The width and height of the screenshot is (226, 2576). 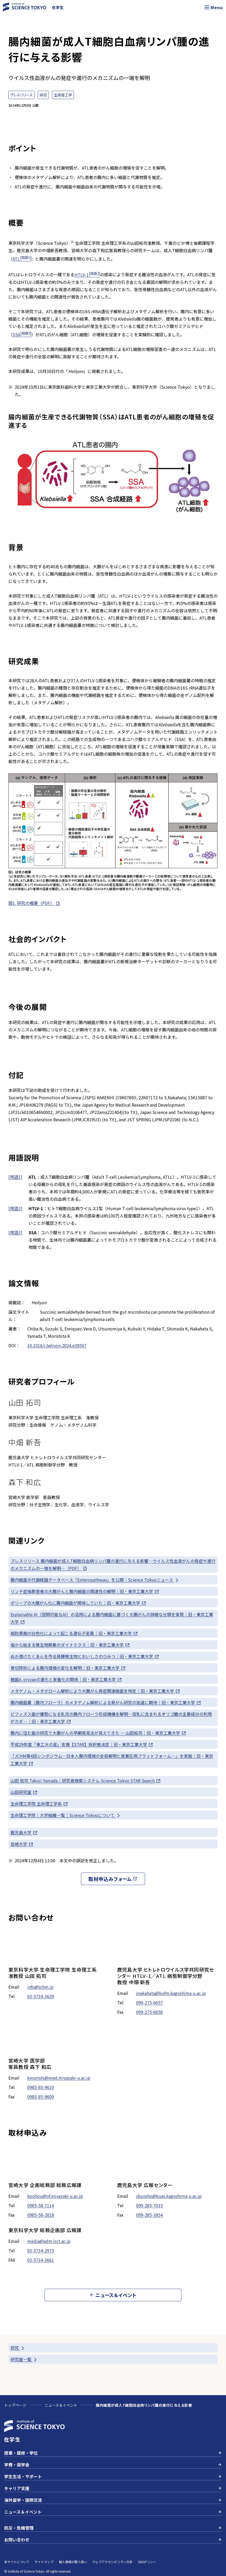 I want to click on 学生生活・サポート, so click(x=113, y=2476).